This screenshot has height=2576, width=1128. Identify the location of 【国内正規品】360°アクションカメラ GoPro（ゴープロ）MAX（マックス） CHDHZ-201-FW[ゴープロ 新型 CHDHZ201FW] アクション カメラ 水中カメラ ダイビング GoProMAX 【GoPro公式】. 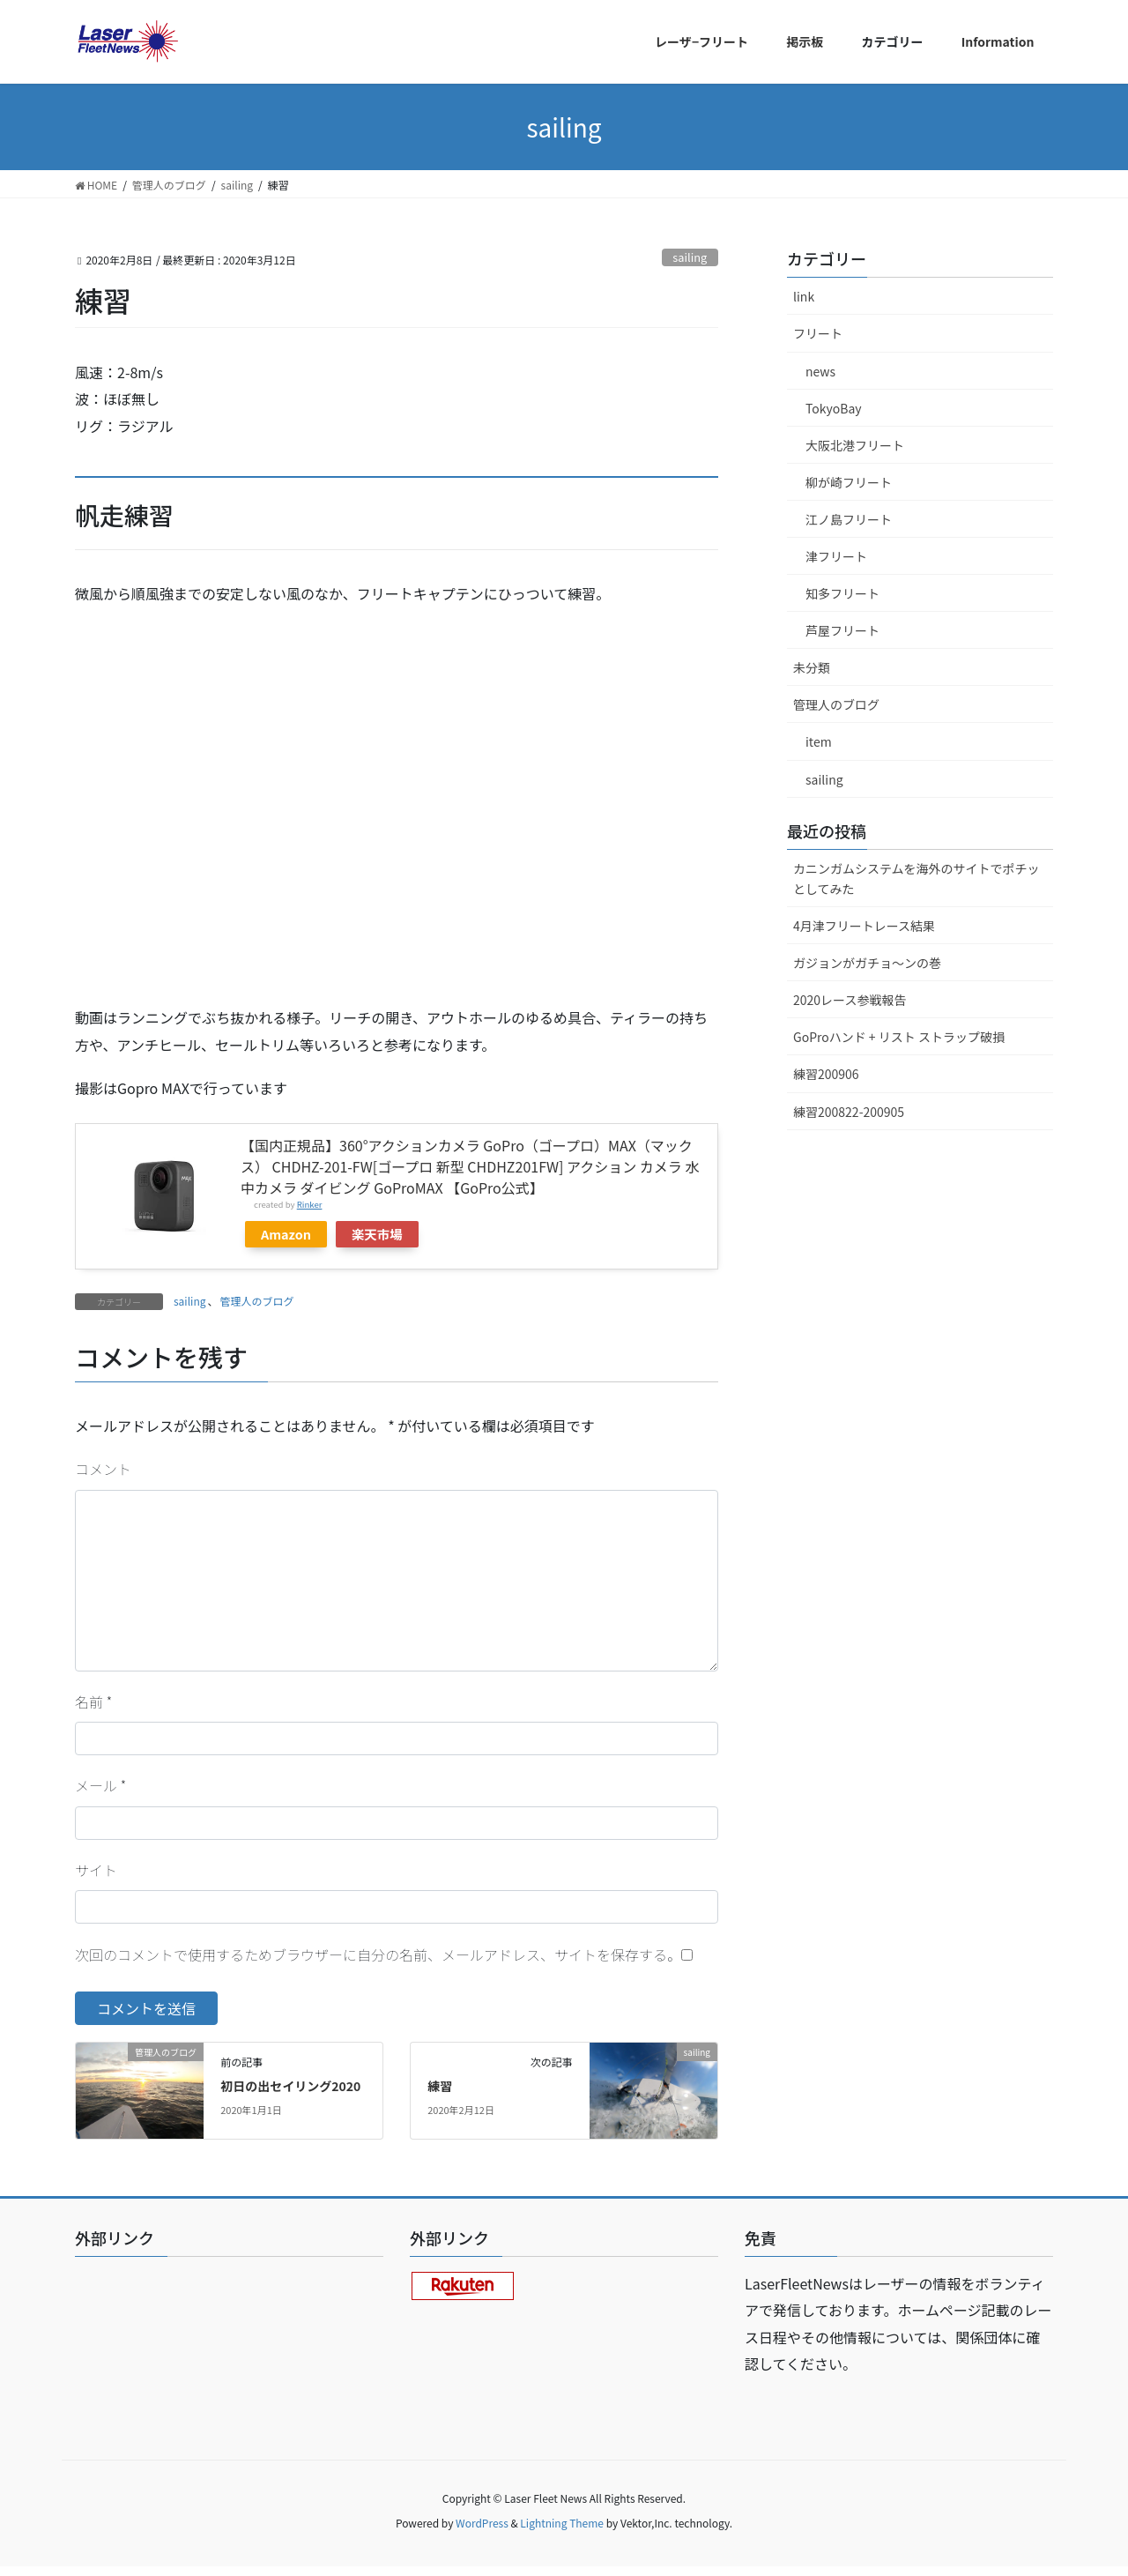
(470, 1166).